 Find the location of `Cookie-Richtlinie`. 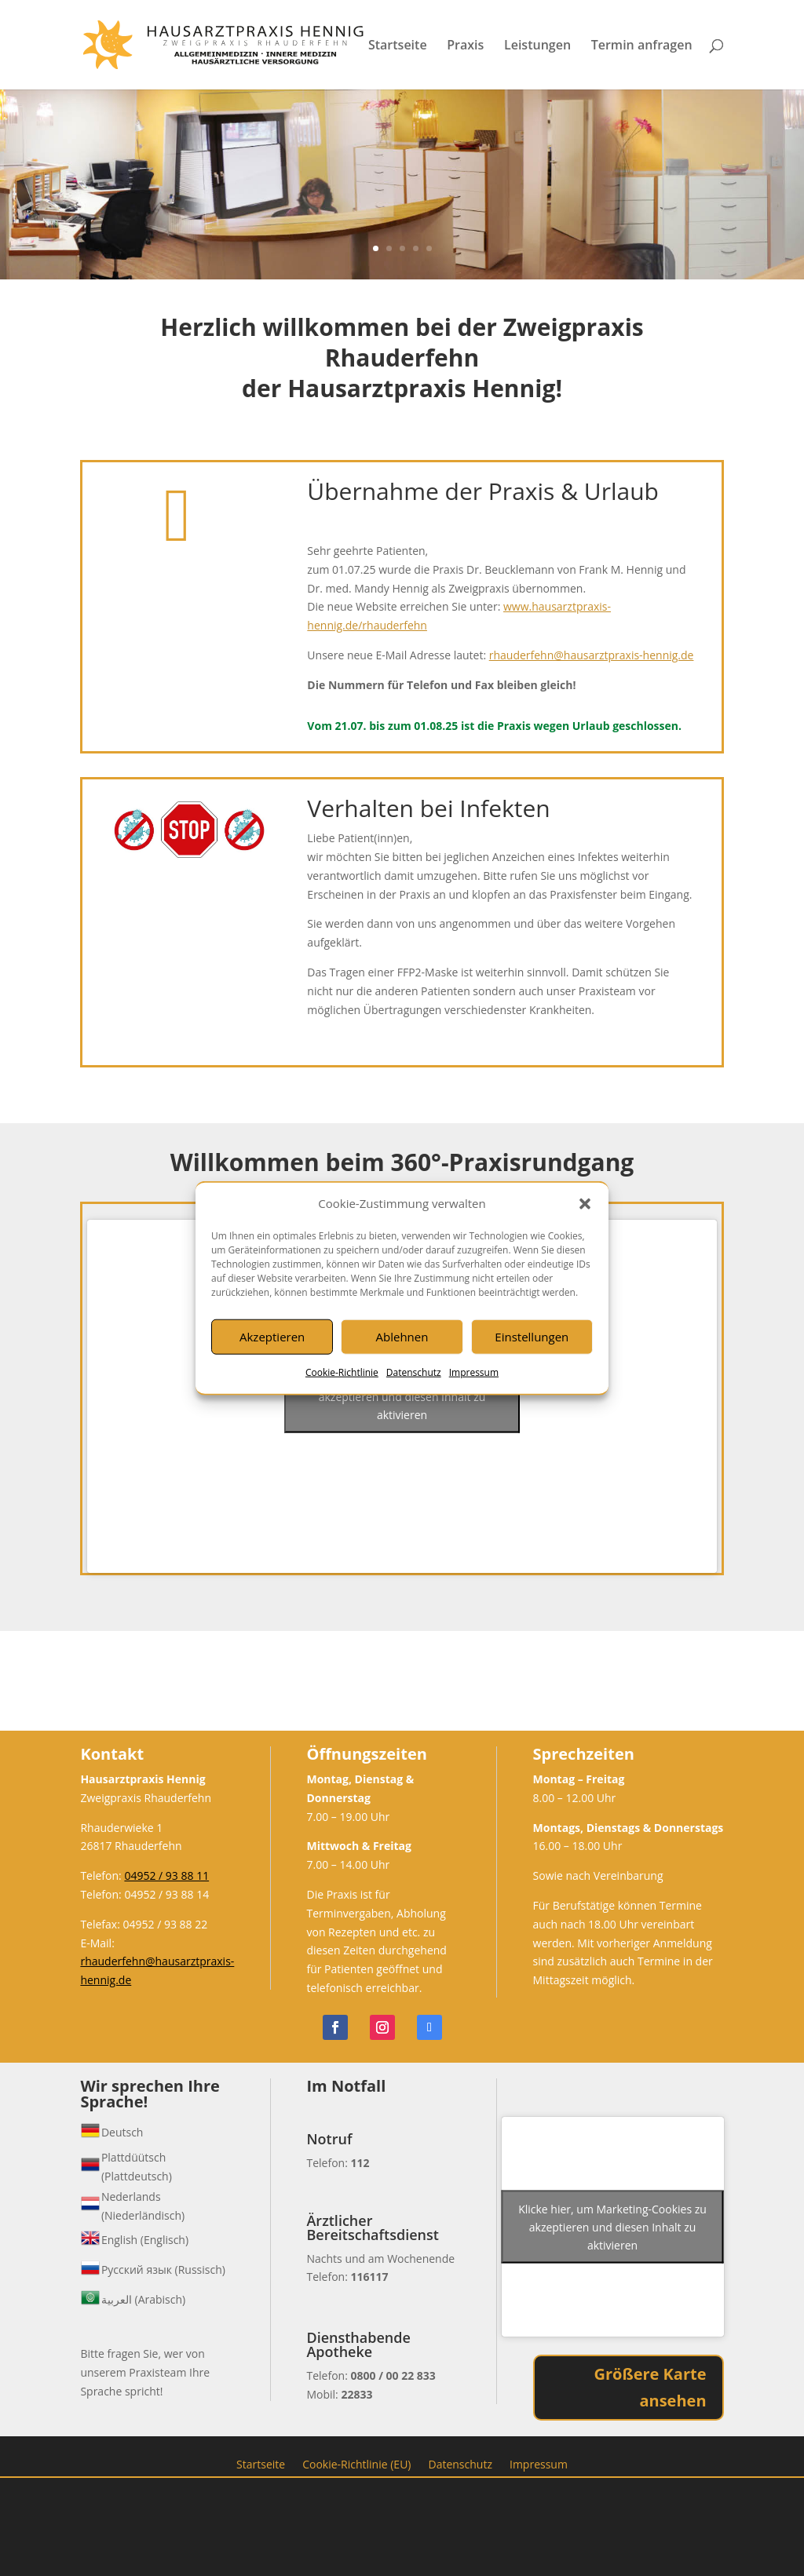

Cookie-Richtlinie is located at coordinates (341, 1372).